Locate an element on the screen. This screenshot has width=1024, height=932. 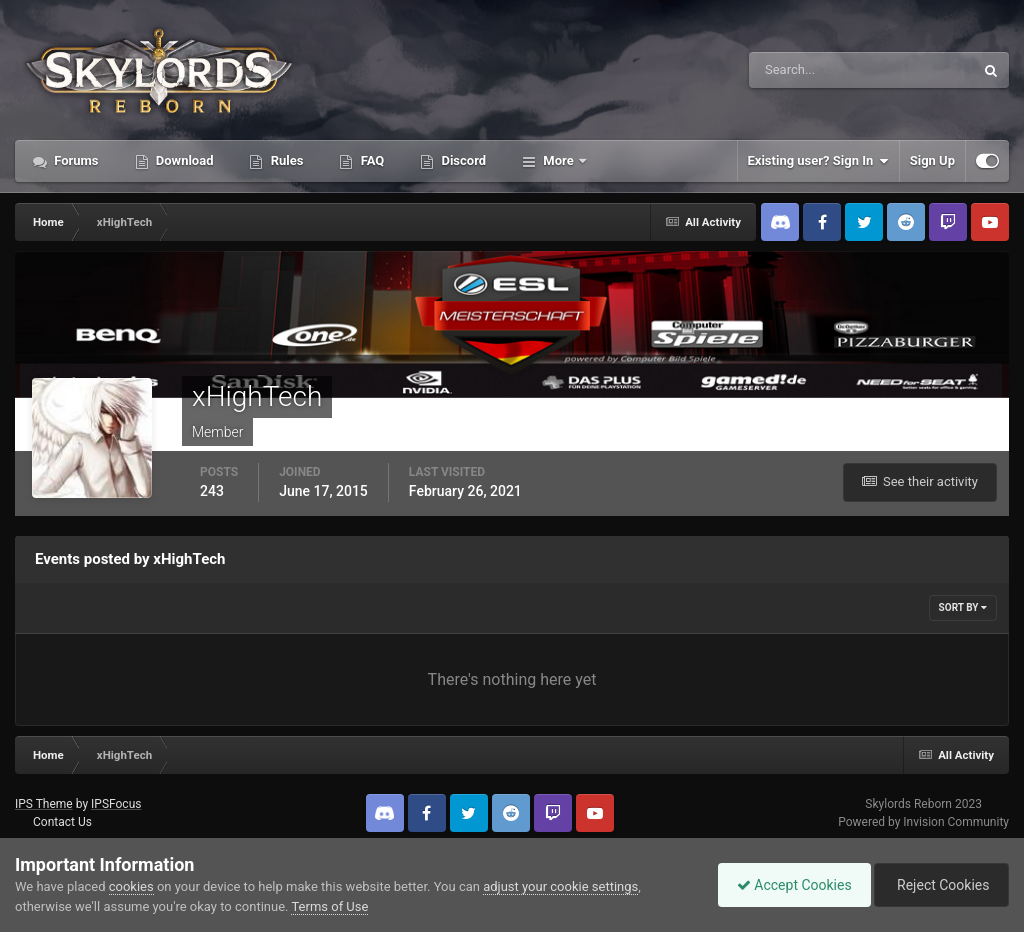
More is located at coordinates (558, 160).